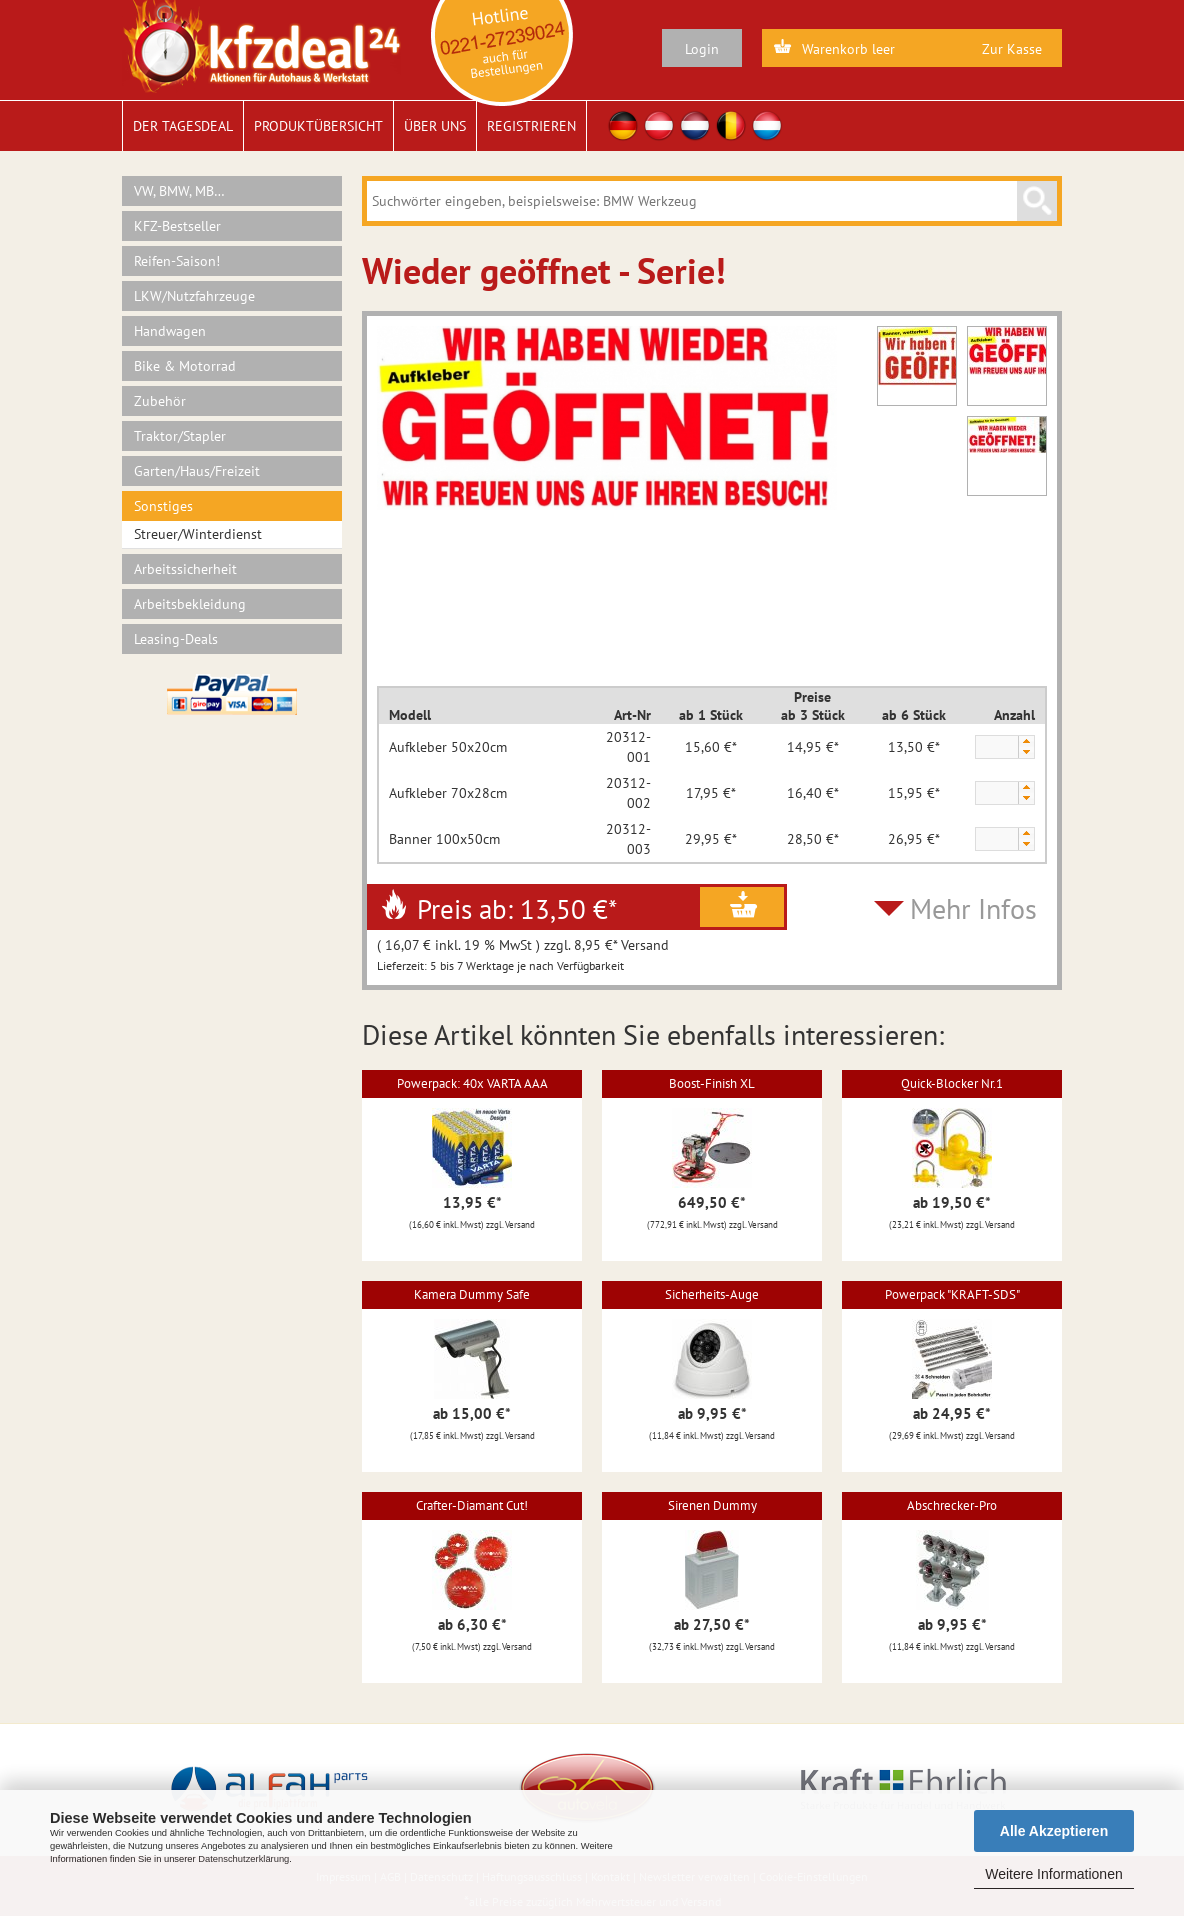  I want to click on Abschrecker-Pro, so click(952, 1505).